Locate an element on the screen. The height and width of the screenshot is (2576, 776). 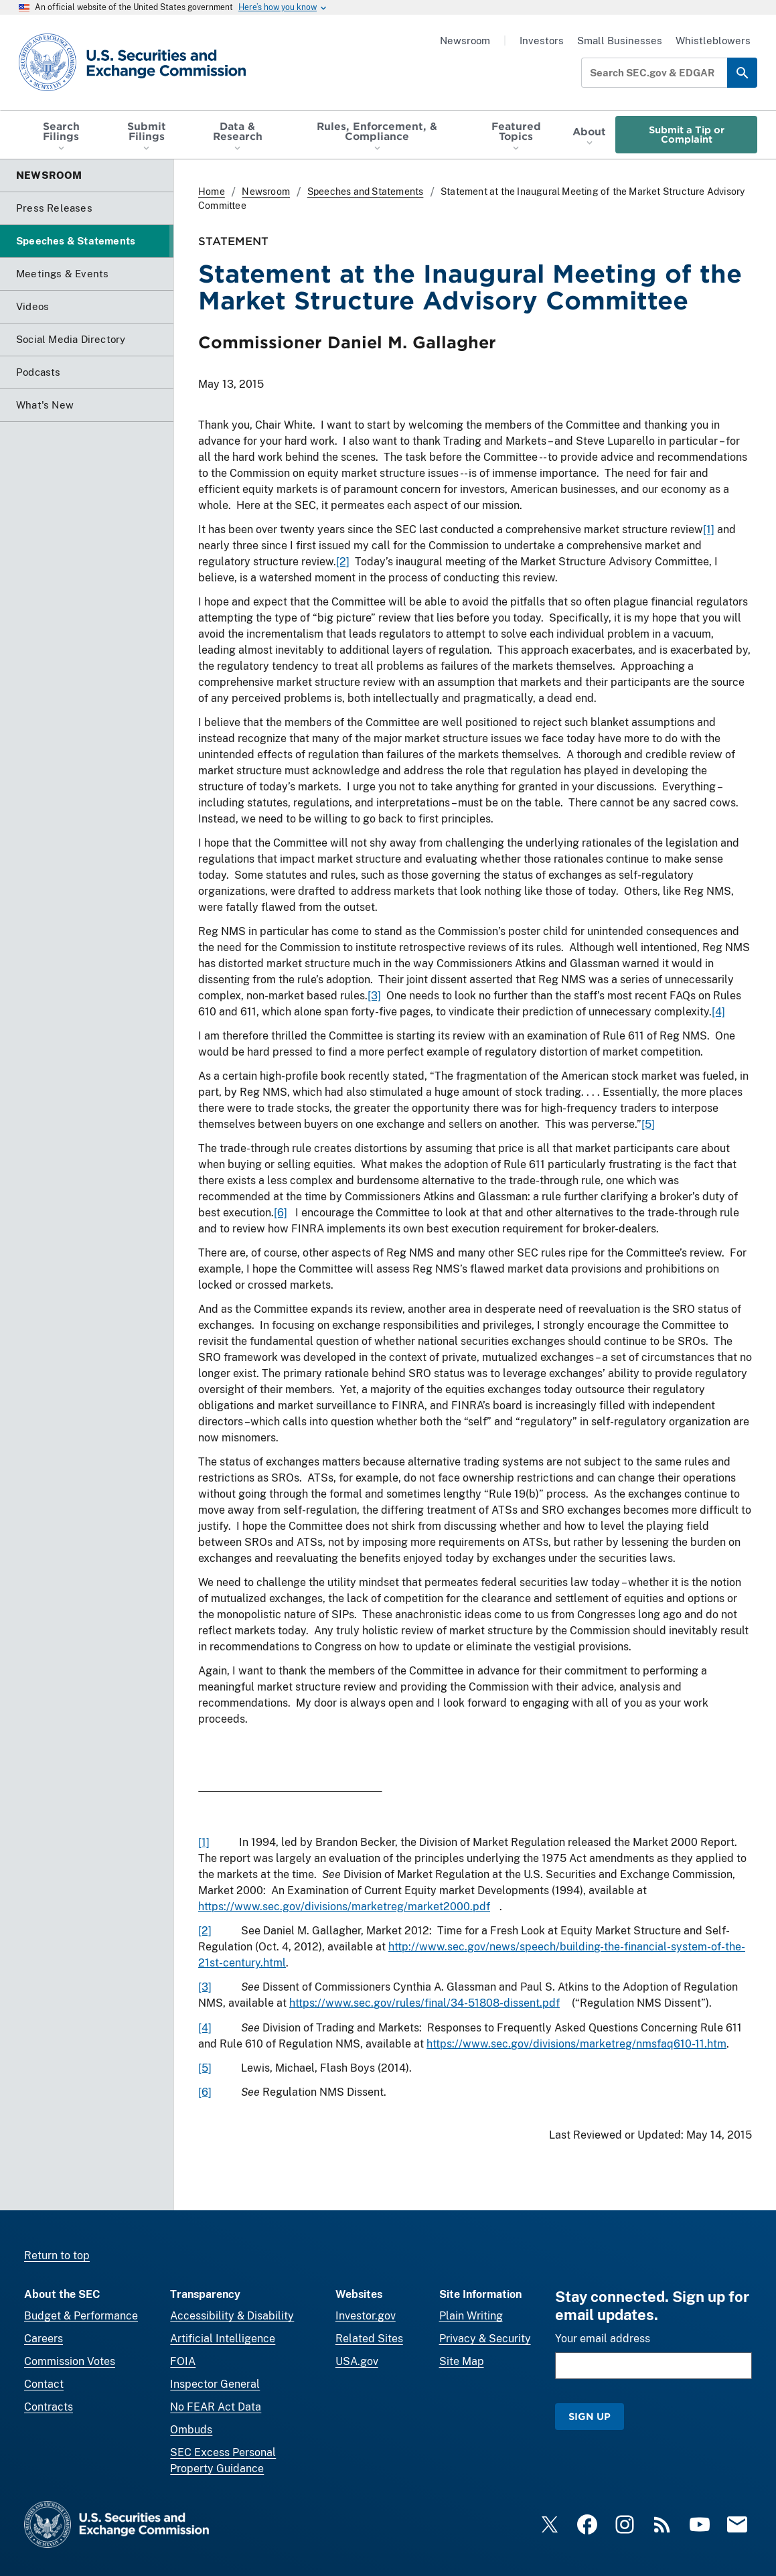
Submit a Tip or Complaint is located at coordinates (686, 134).